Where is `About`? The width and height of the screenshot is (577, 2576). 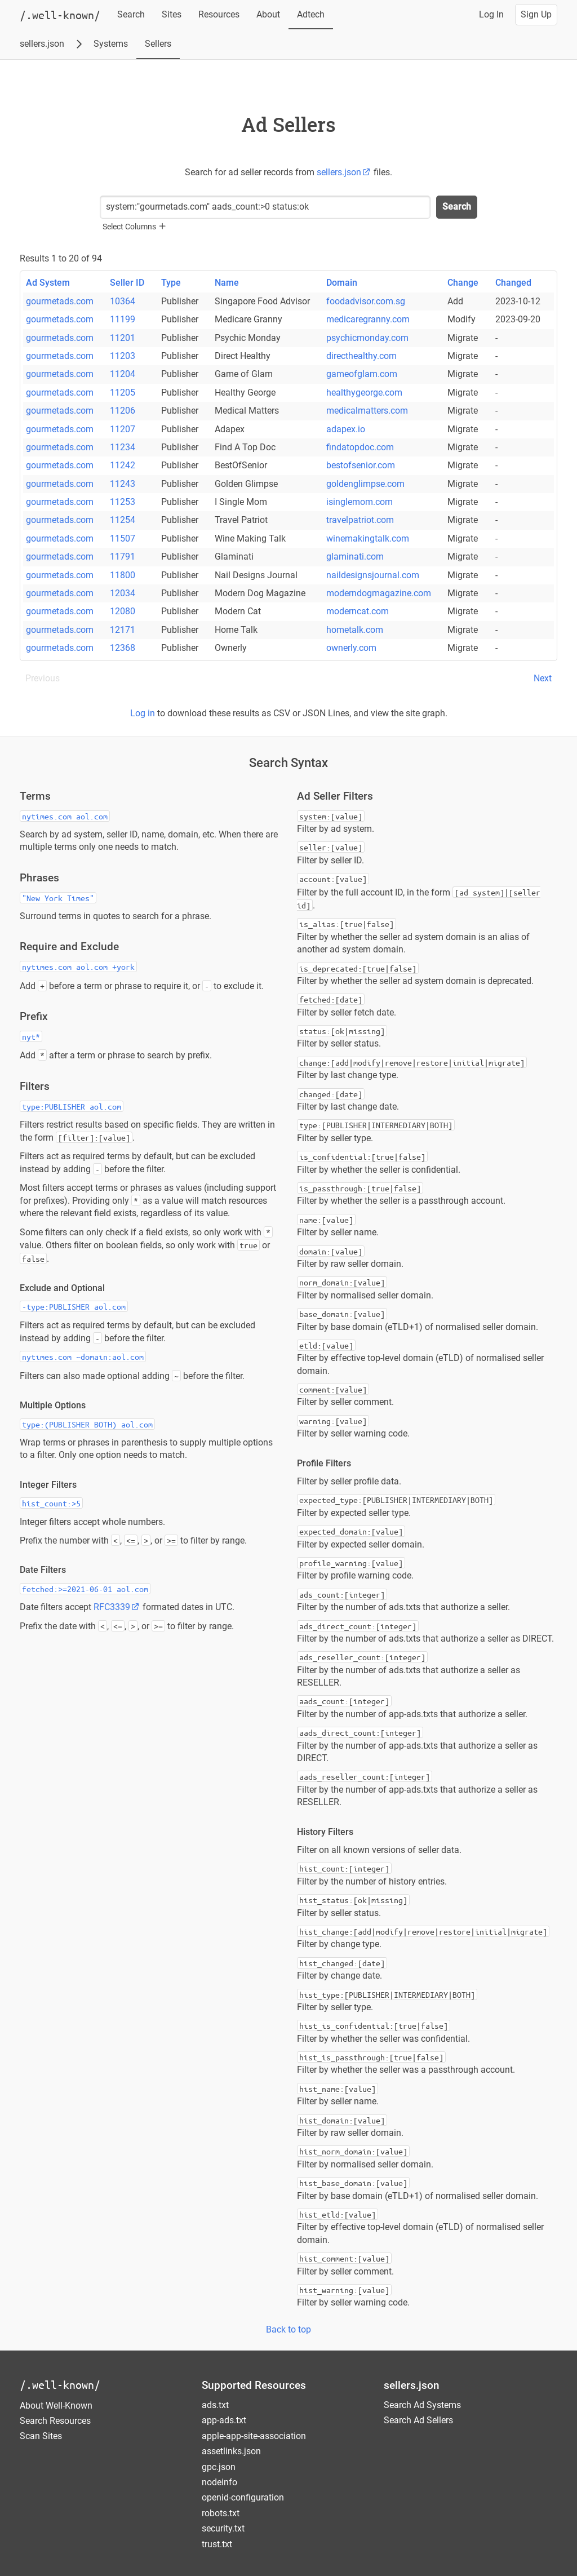 About is located at coordinates (268, 14).